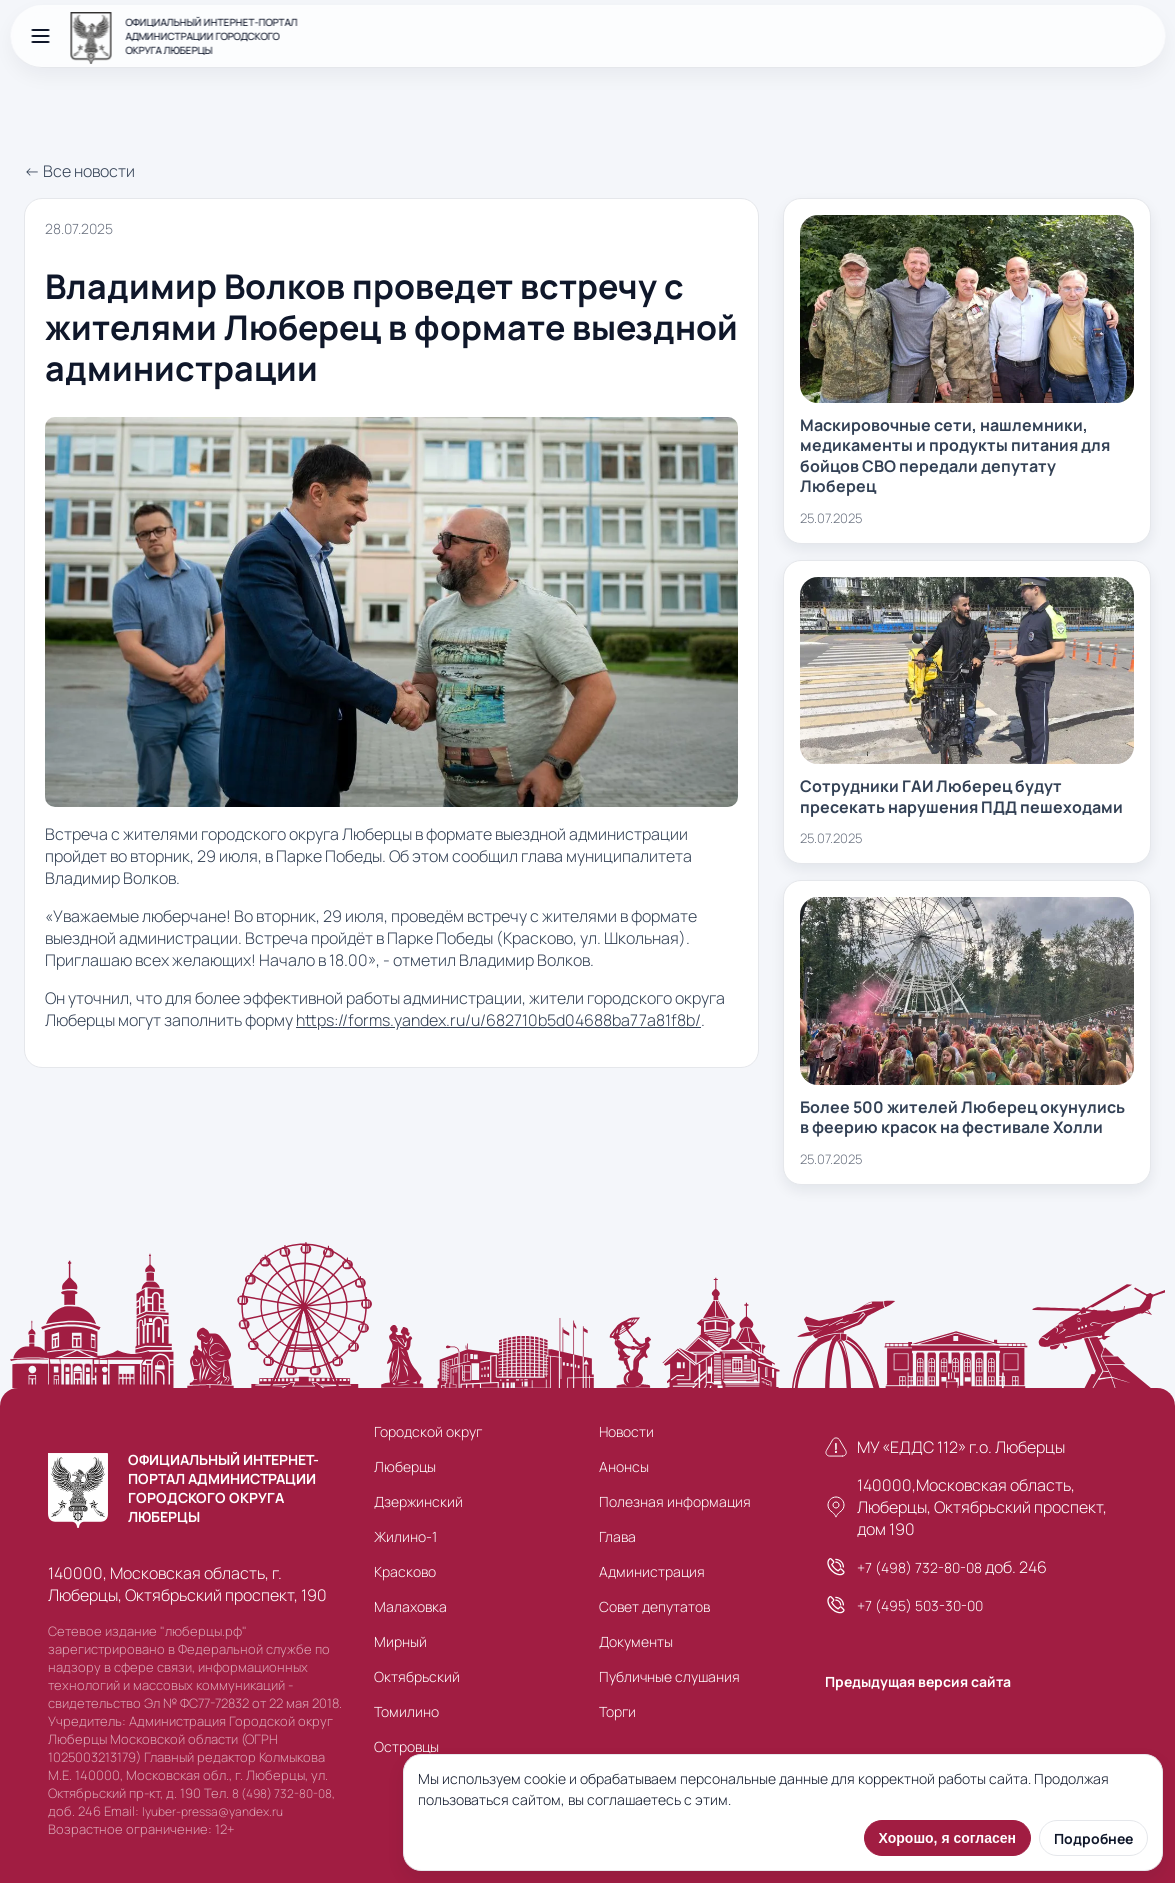  I want to click on Мирный, so click(400, 1641).